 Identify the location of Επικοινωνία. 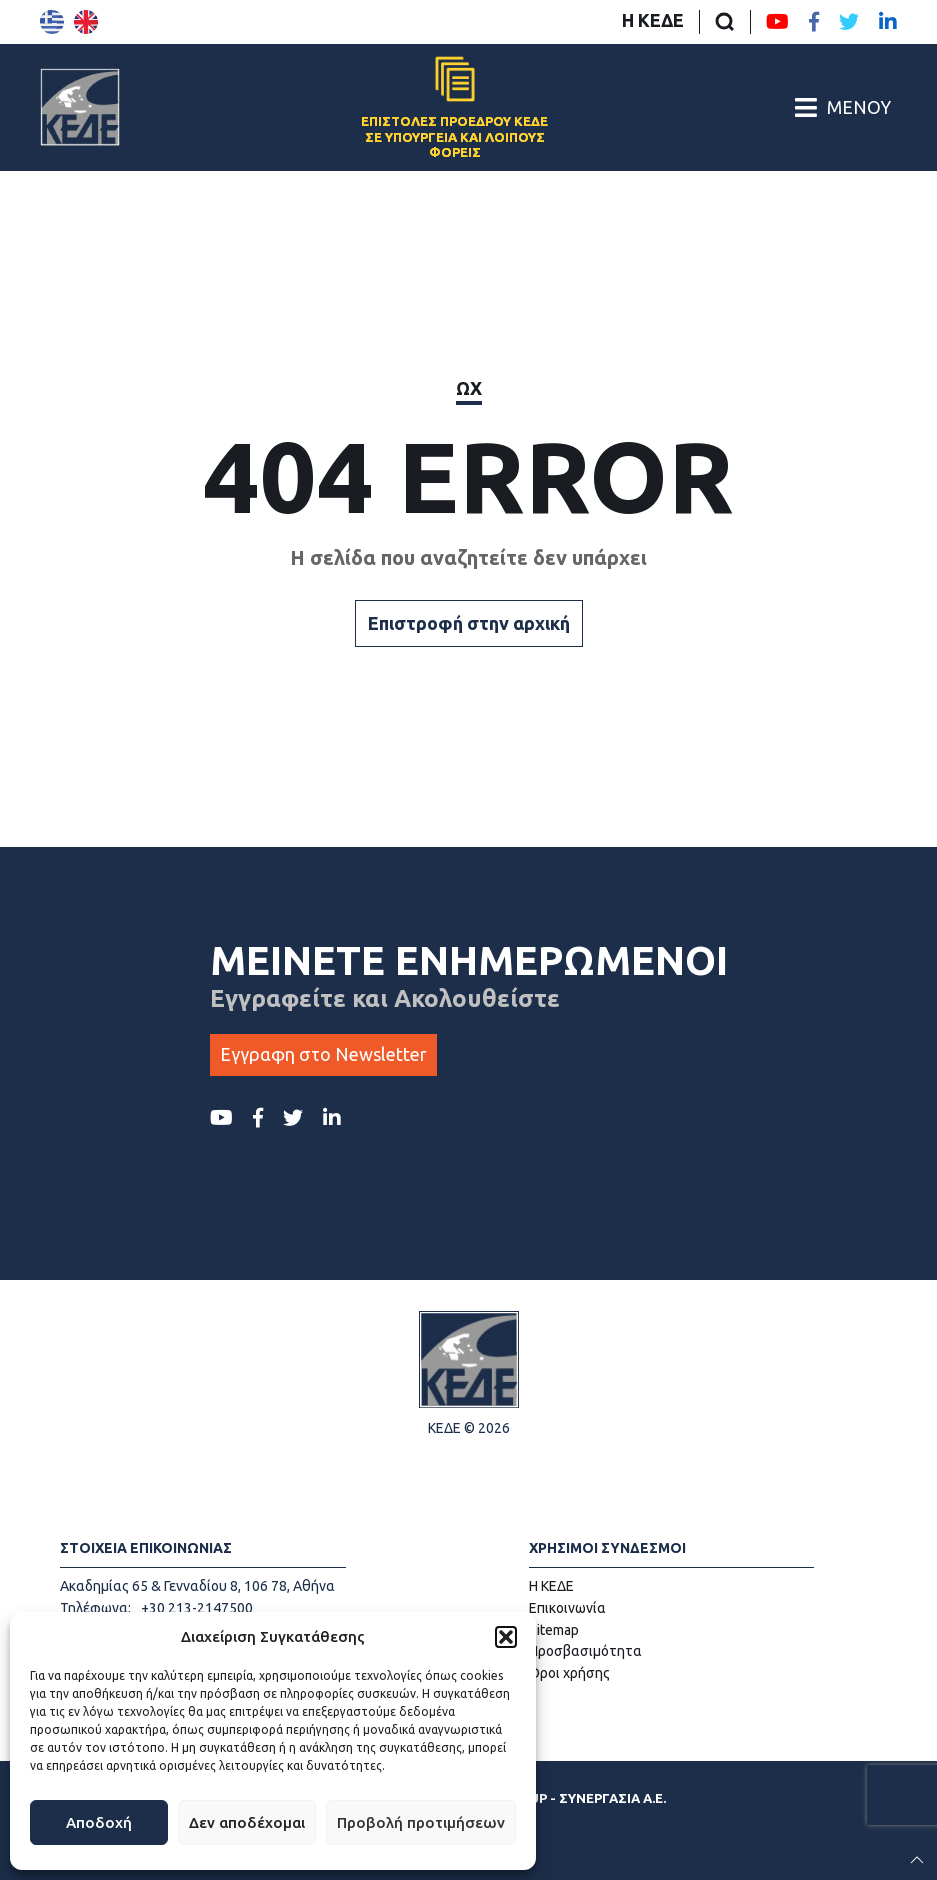
(567, 1608).